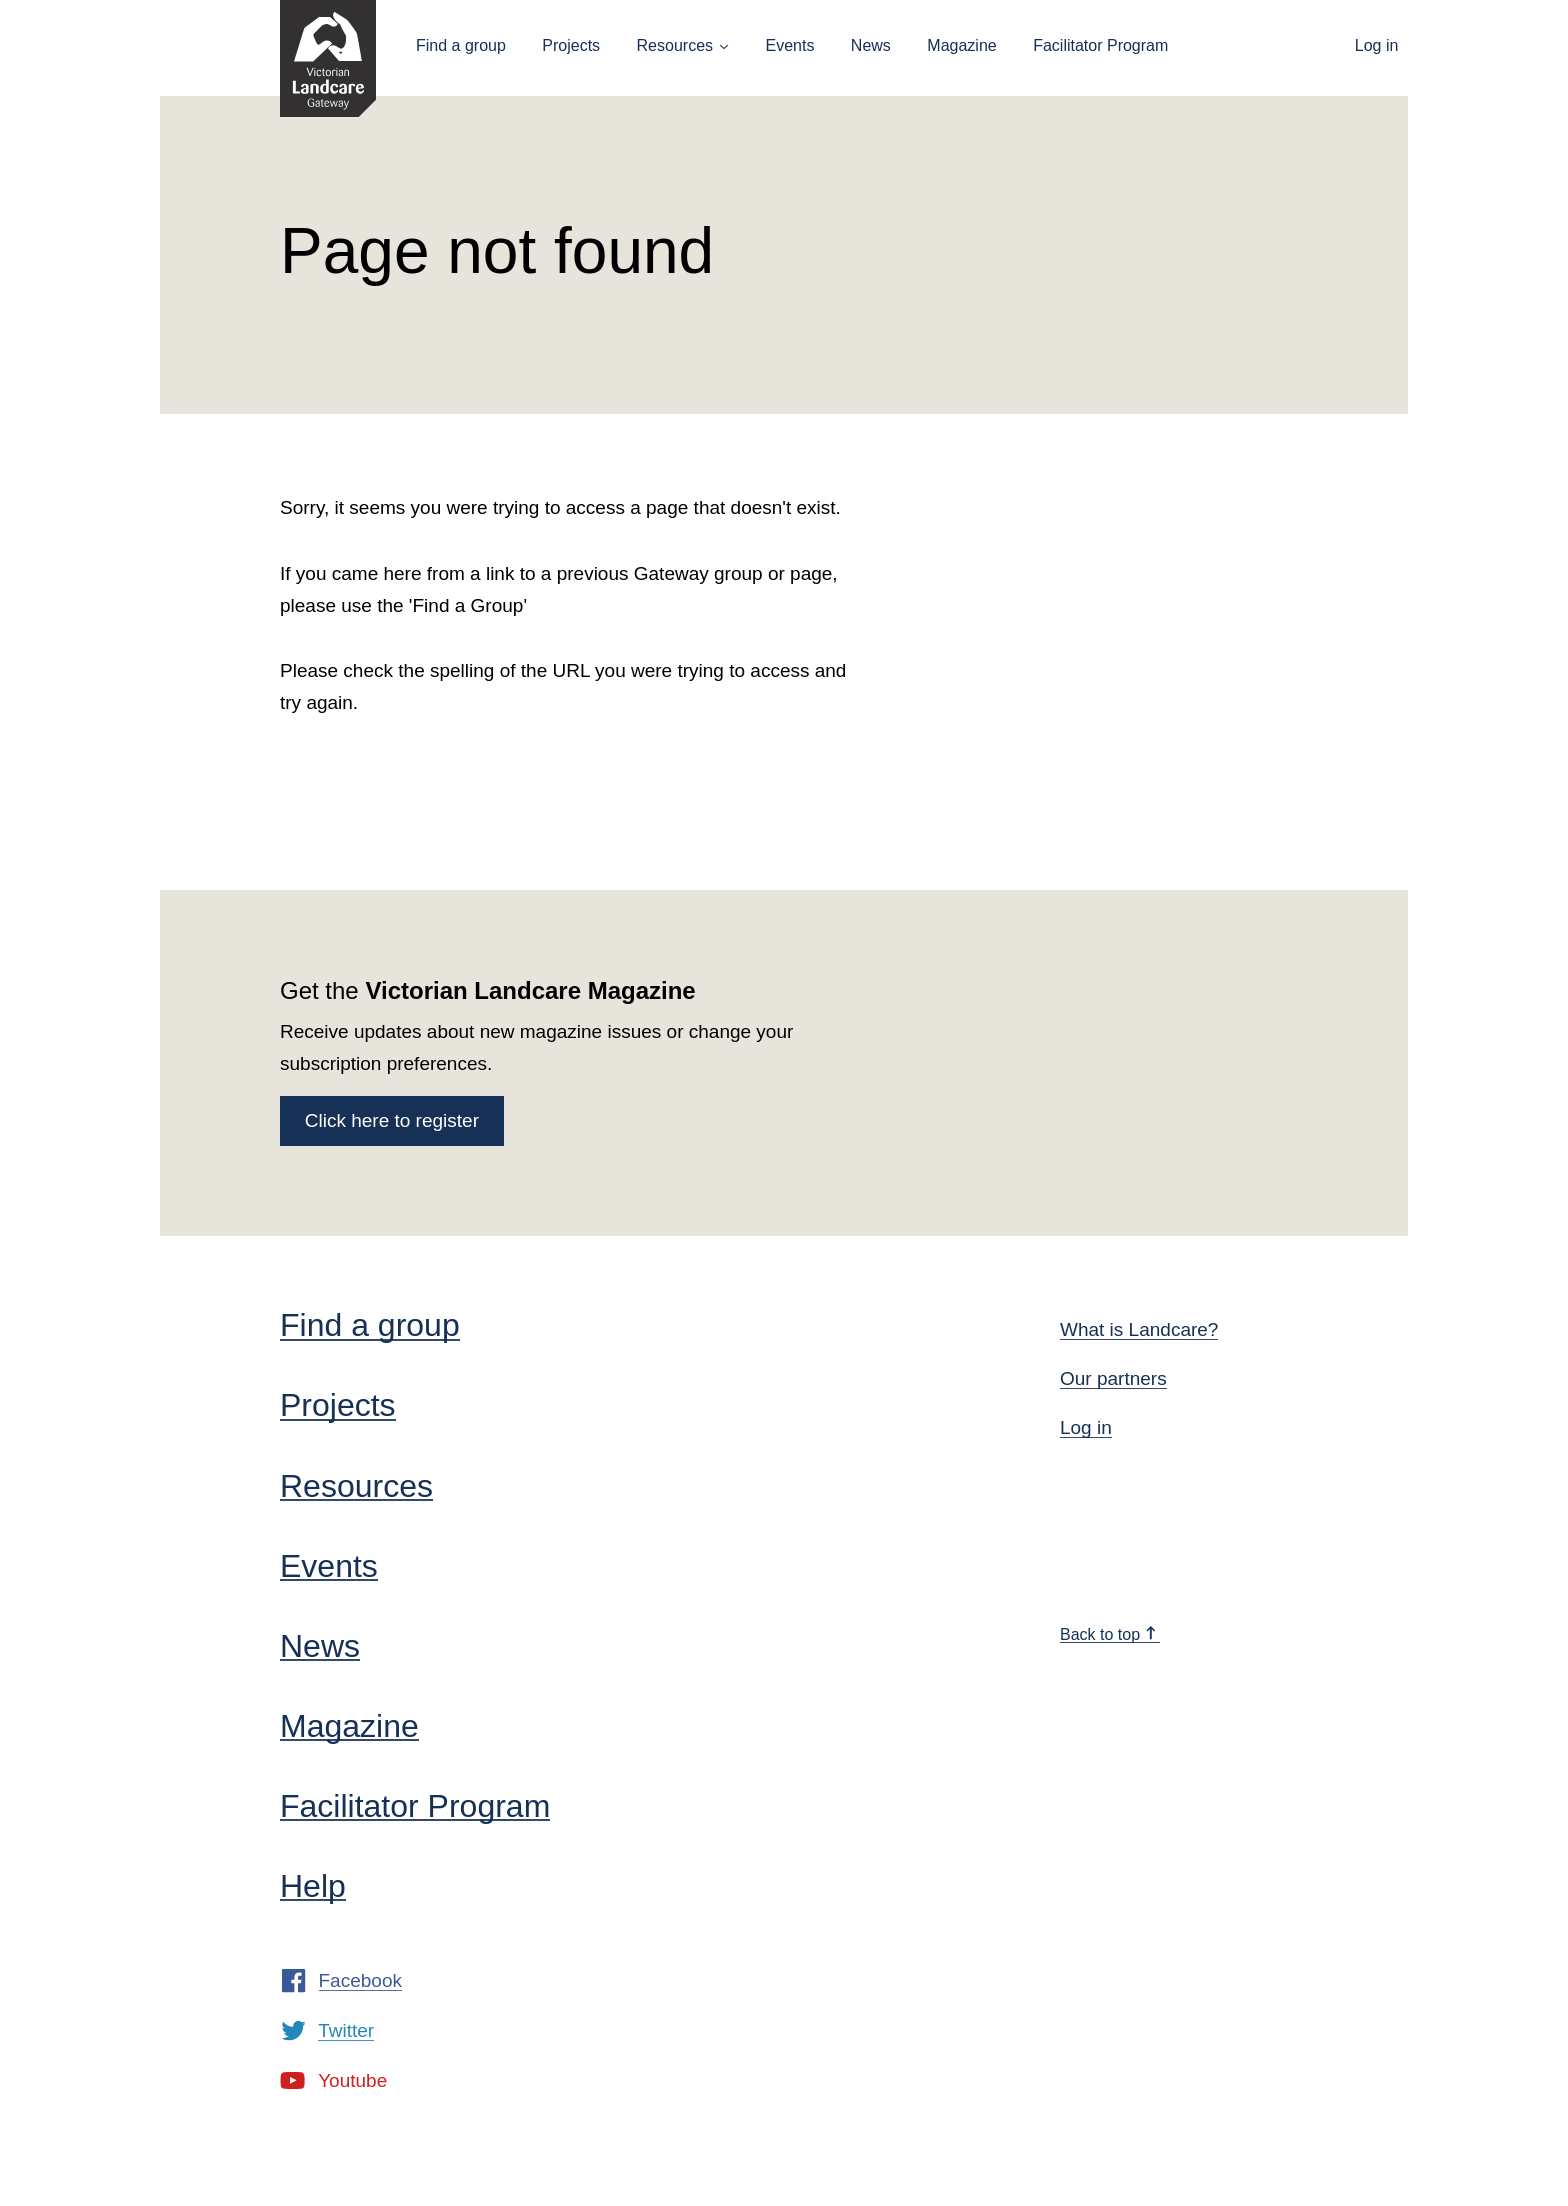 The height and width of the screenshot is (2206, 1568). Describe the element at coordinates (313, 1886) in the screenshot. I see `Help` at that location.